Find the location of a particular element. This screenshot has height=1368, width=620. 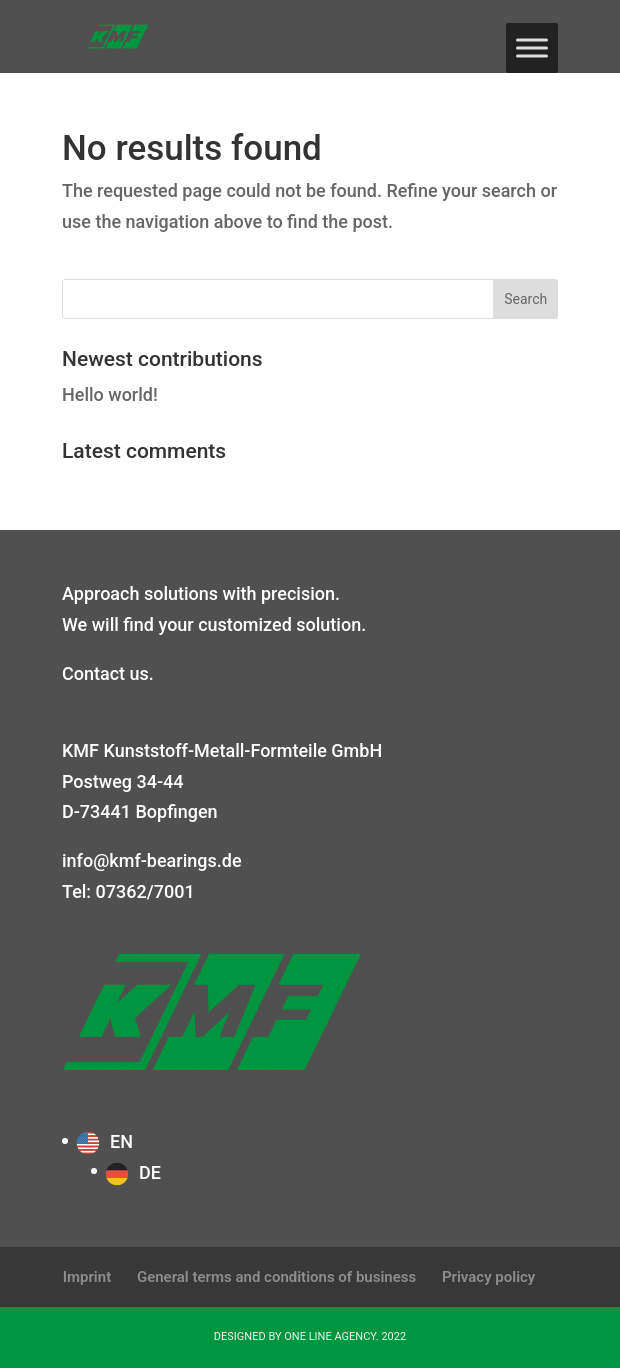

General terms and conditions of business is located at coordinates (276, 1277).